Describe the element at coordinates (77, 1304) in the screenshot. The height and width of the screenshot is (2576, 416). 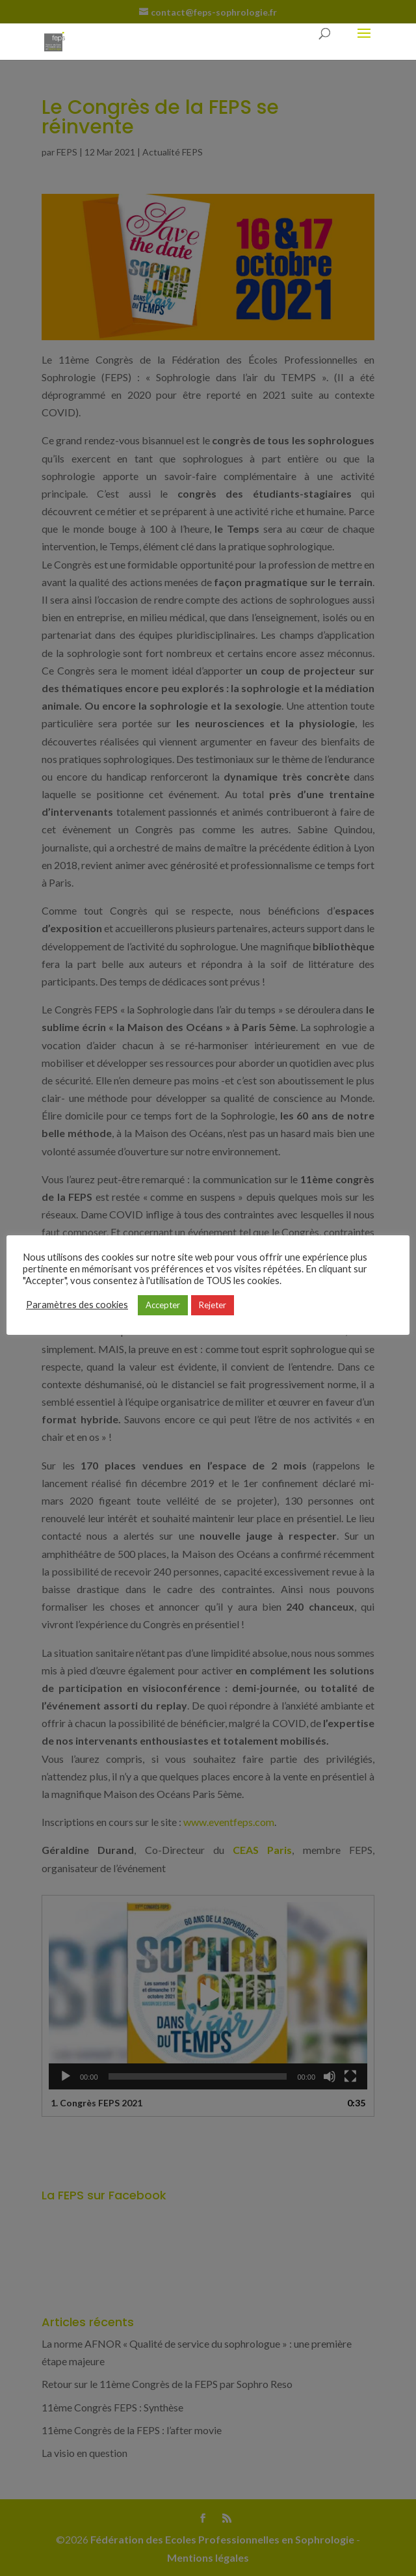
I see `Paramètres des cookies [button]` at that location.